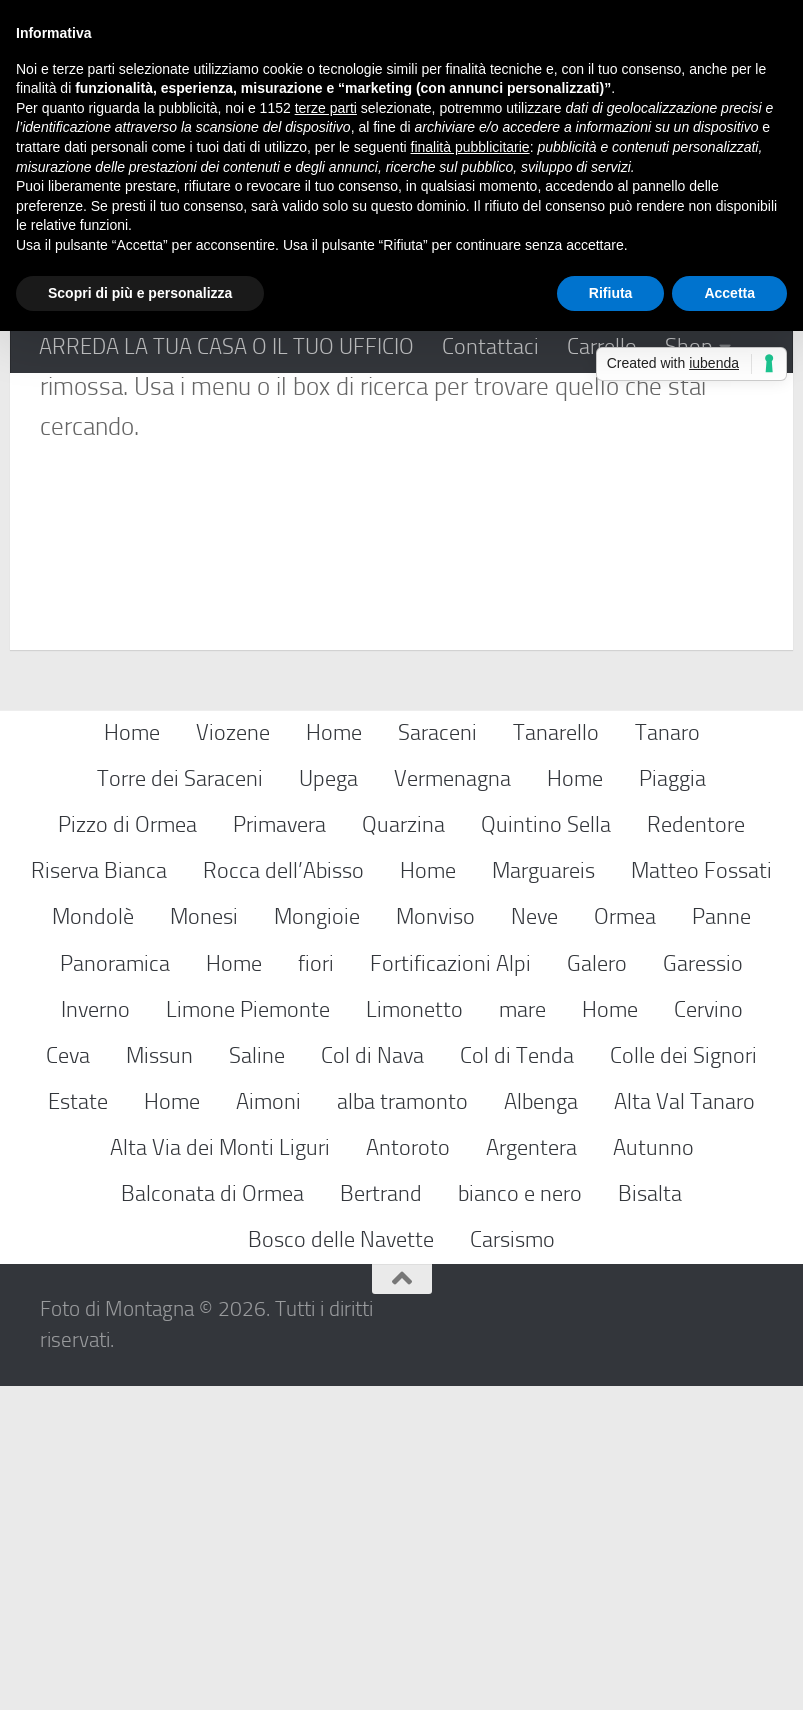 Image resolution: width=803 pixels, height=1710 pixels. I want to click on Bisalta, so click(650, 1517).